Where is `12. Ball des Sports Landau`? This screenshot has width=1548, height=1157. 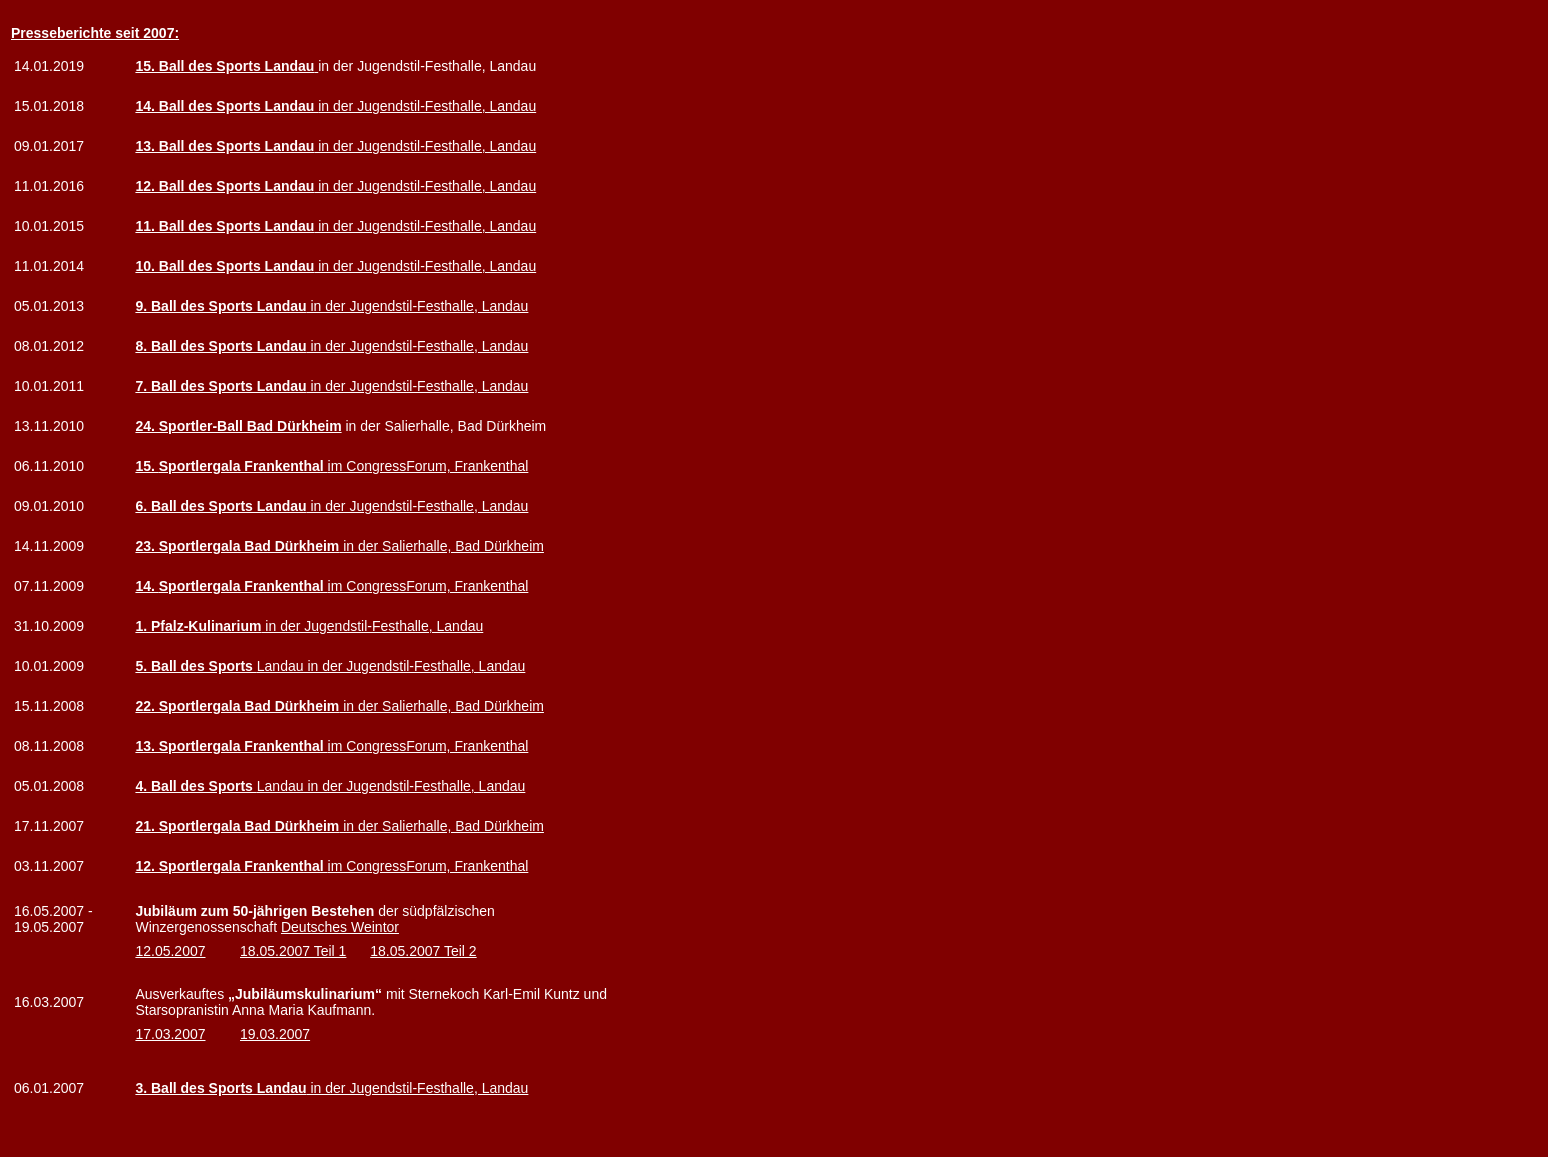
12. Ball des Sports Landau is located at coordinates (224, 186).